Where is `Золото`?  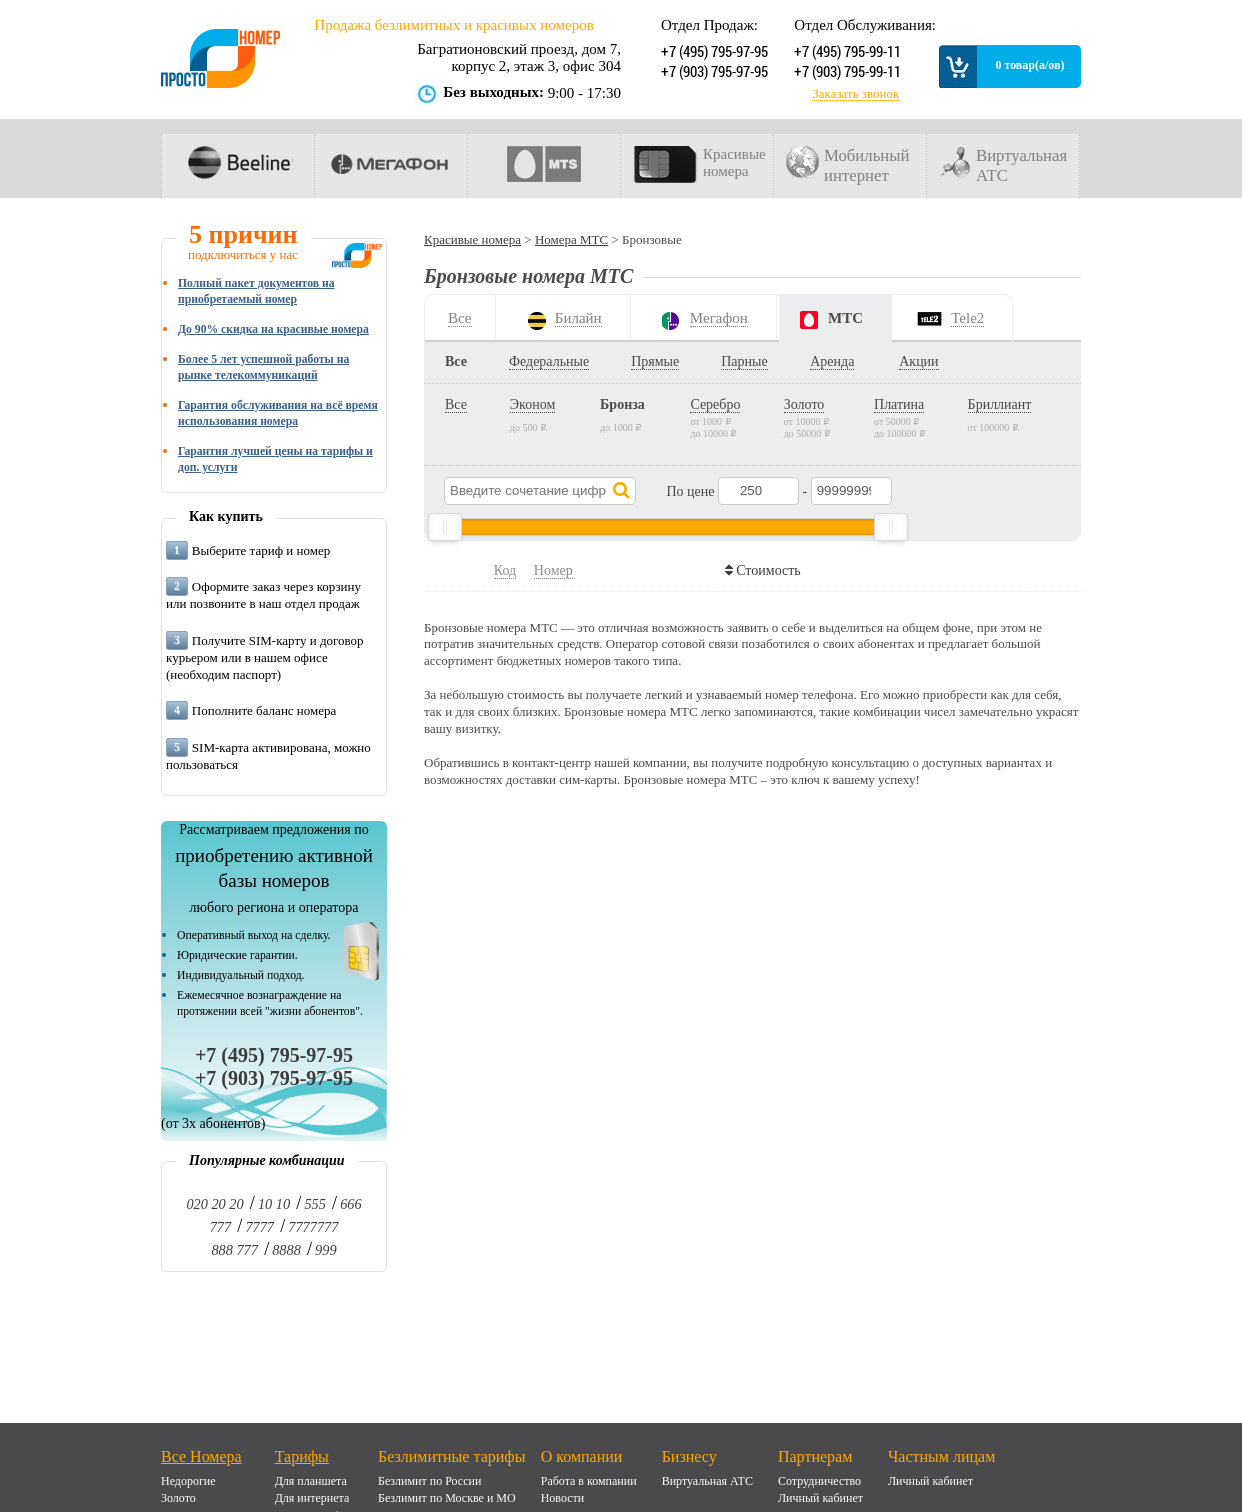
Золото is located at coordinates (178, 1498).